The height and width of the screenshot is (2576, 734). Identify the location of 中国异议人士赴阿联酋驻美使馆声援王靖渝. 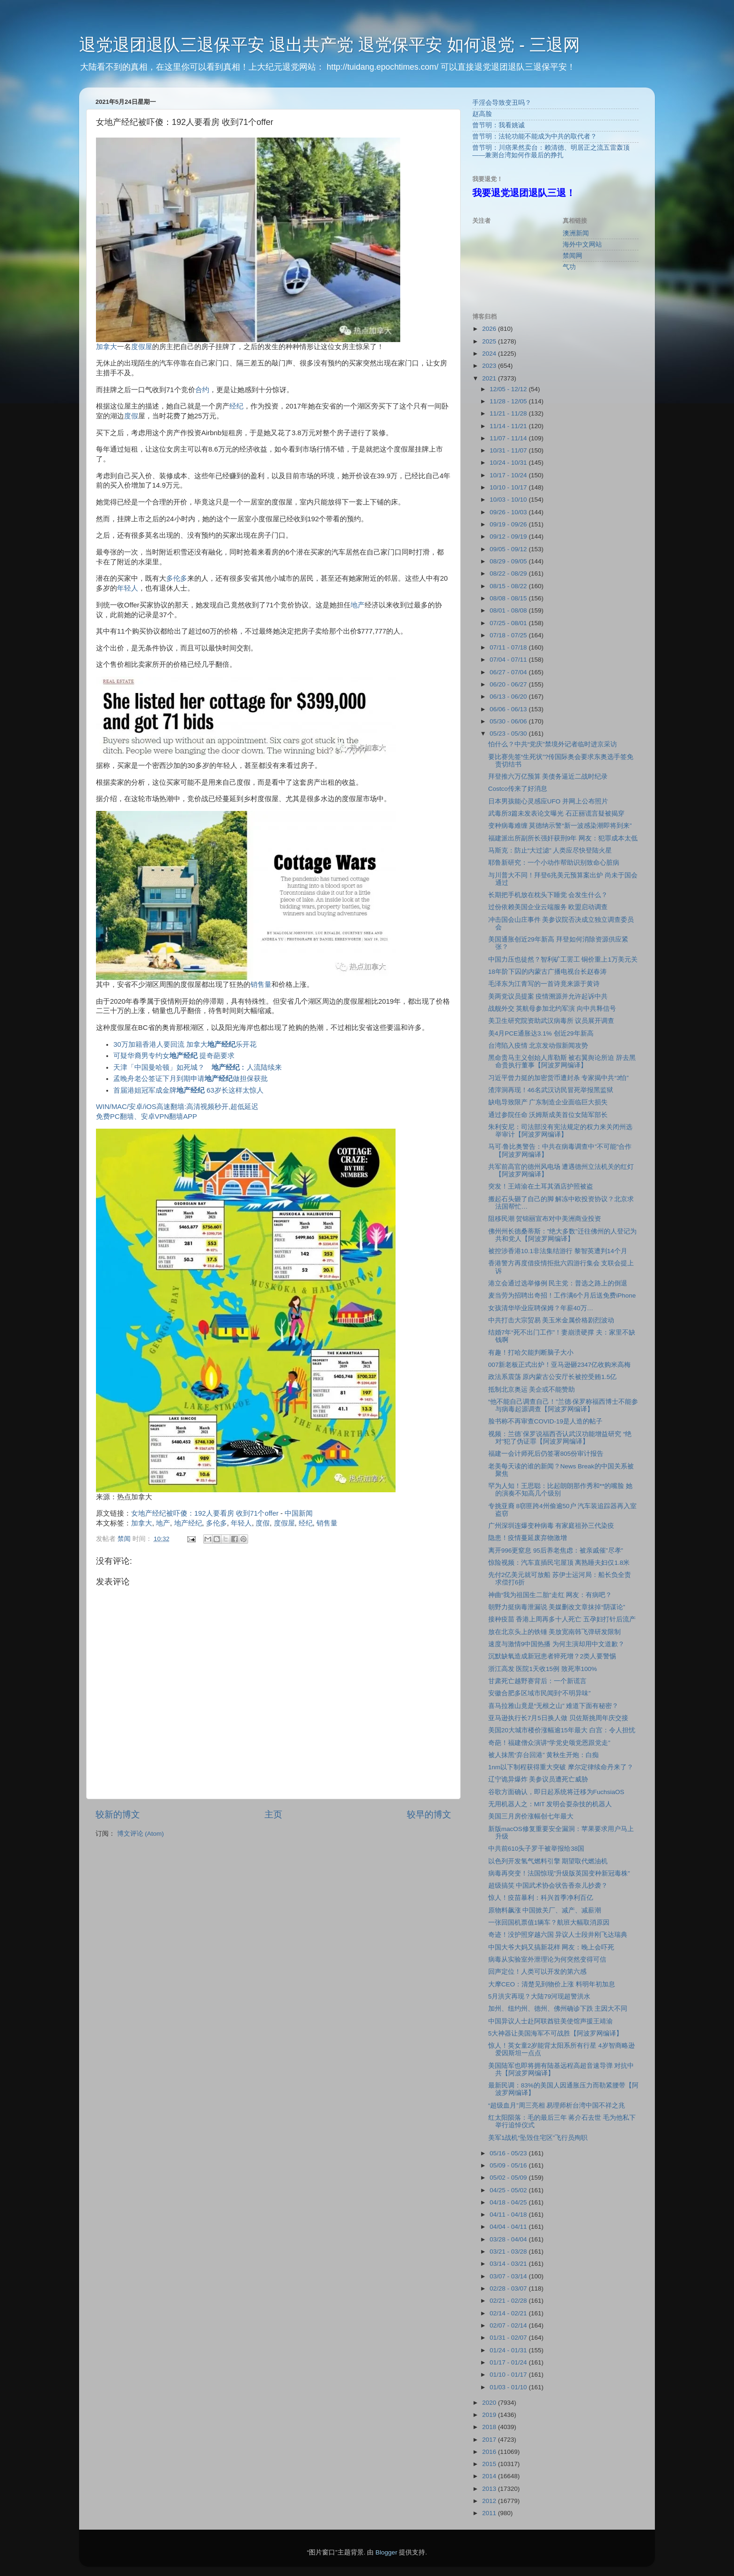
(550, 2021).